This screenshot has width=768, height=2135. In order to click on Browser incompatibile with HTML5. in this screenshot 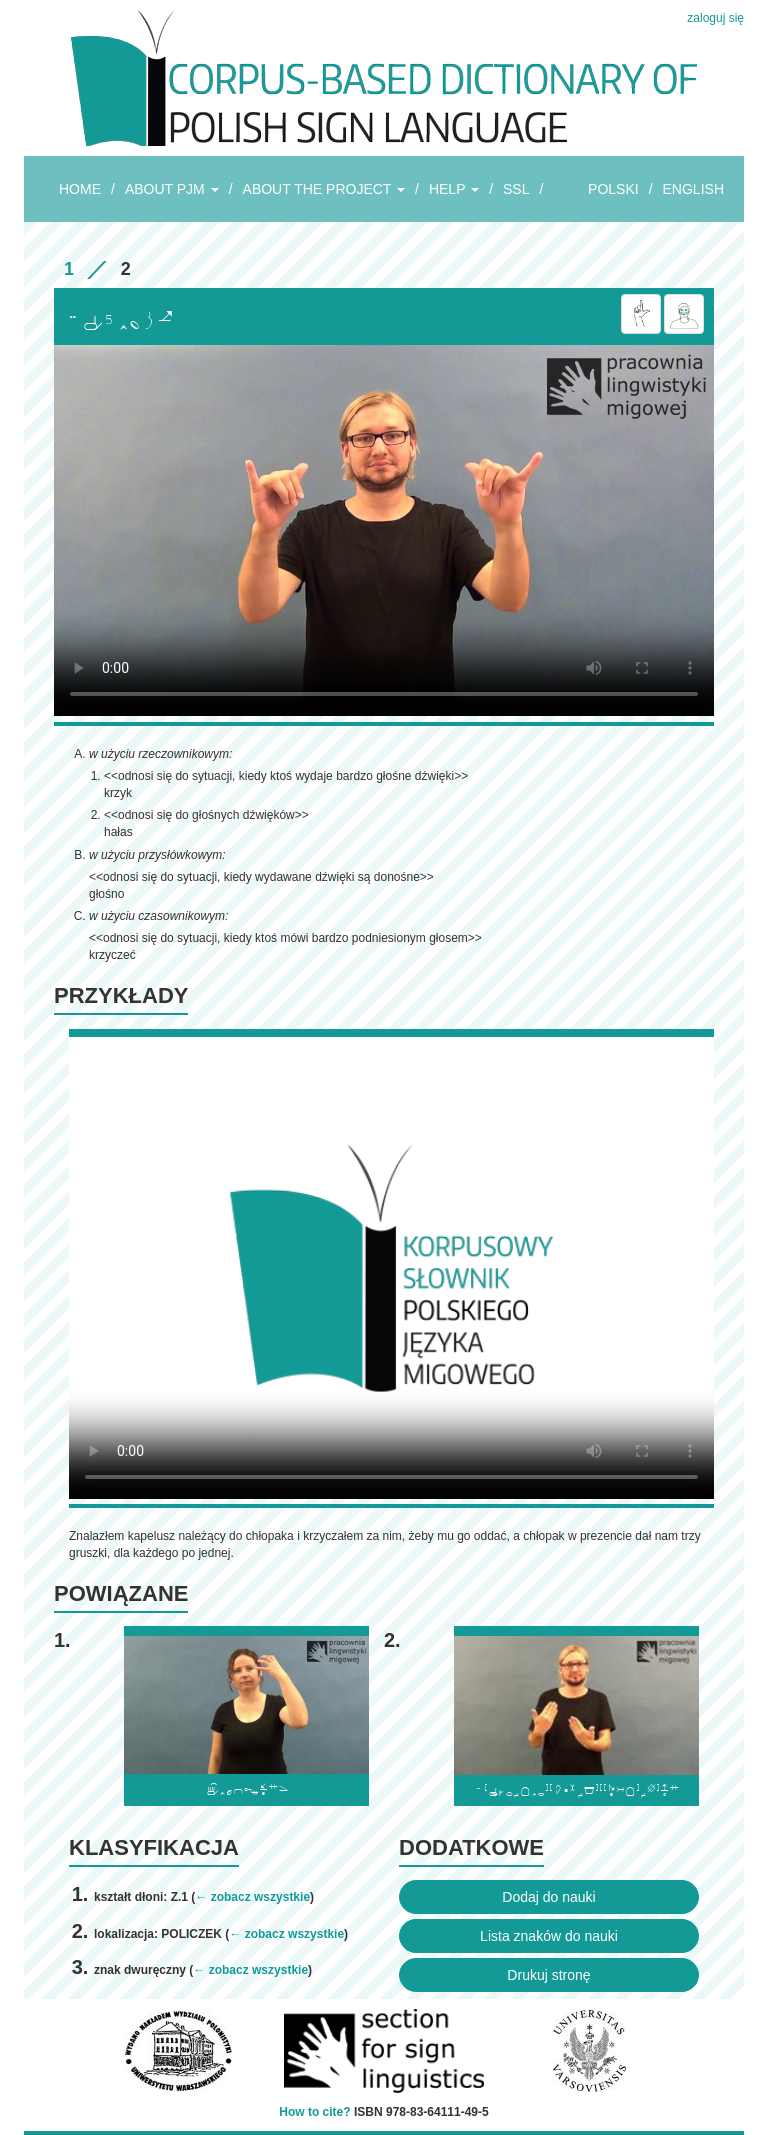, I will do `click(384, 530)`.